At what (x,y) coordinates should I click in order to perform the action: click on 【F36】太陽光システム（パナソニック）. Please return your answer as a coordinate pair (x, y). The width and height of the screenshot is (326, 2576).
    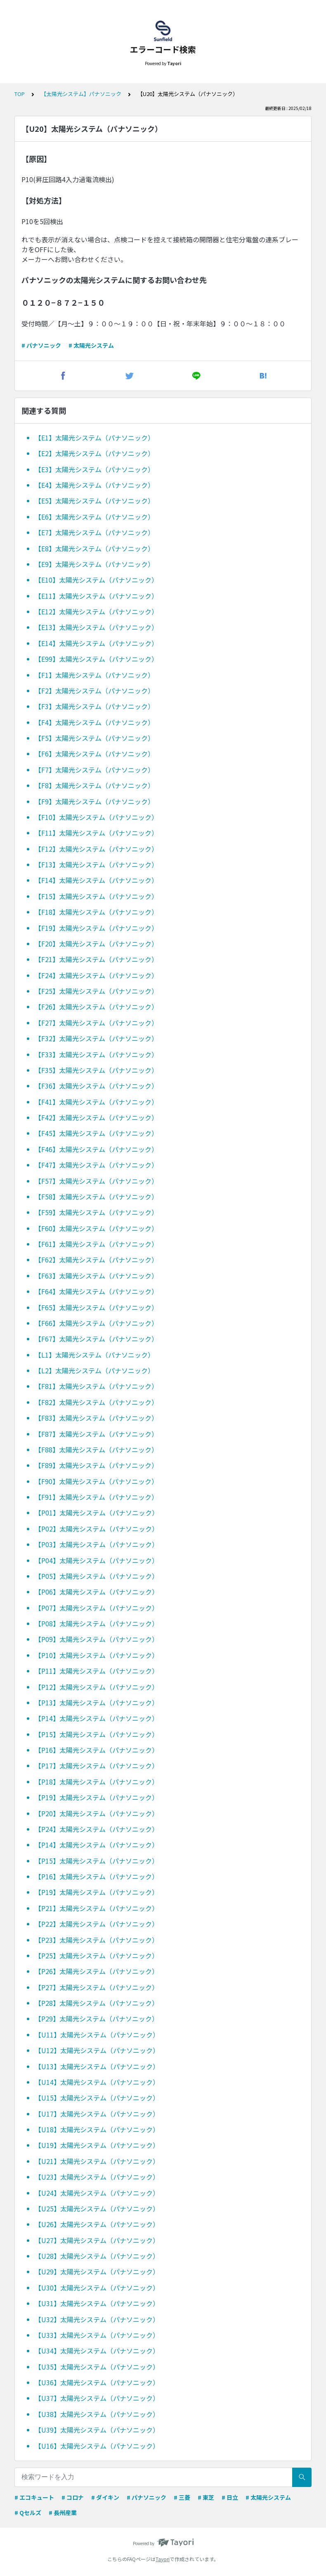
    Looking at the image, I should click on (96, 1086).